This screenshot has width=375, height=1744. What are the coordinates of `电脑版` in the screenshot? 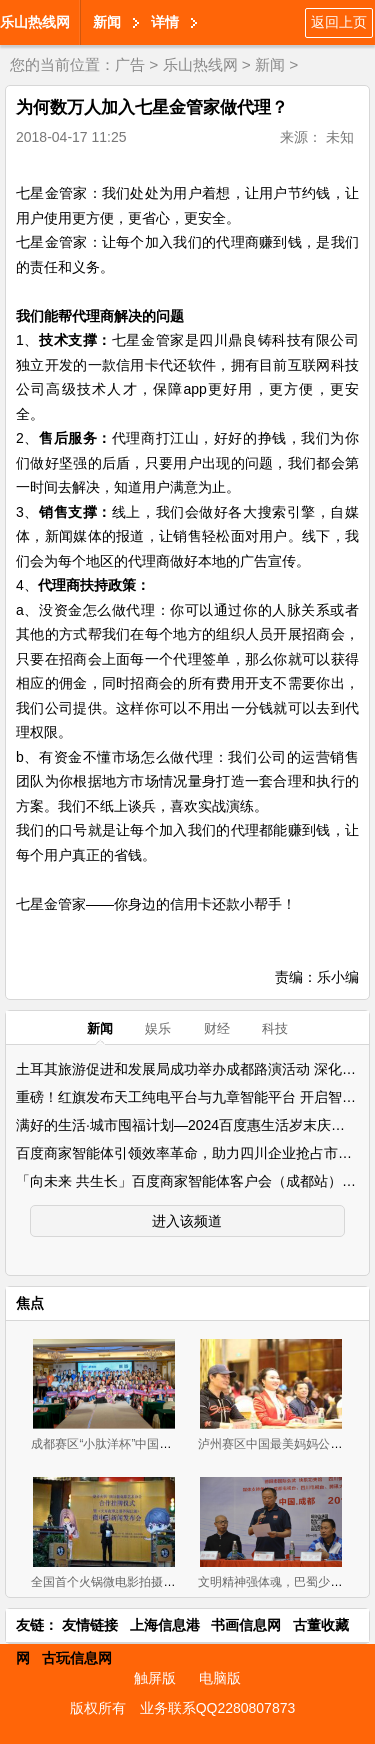 It's located at (220, 1678).